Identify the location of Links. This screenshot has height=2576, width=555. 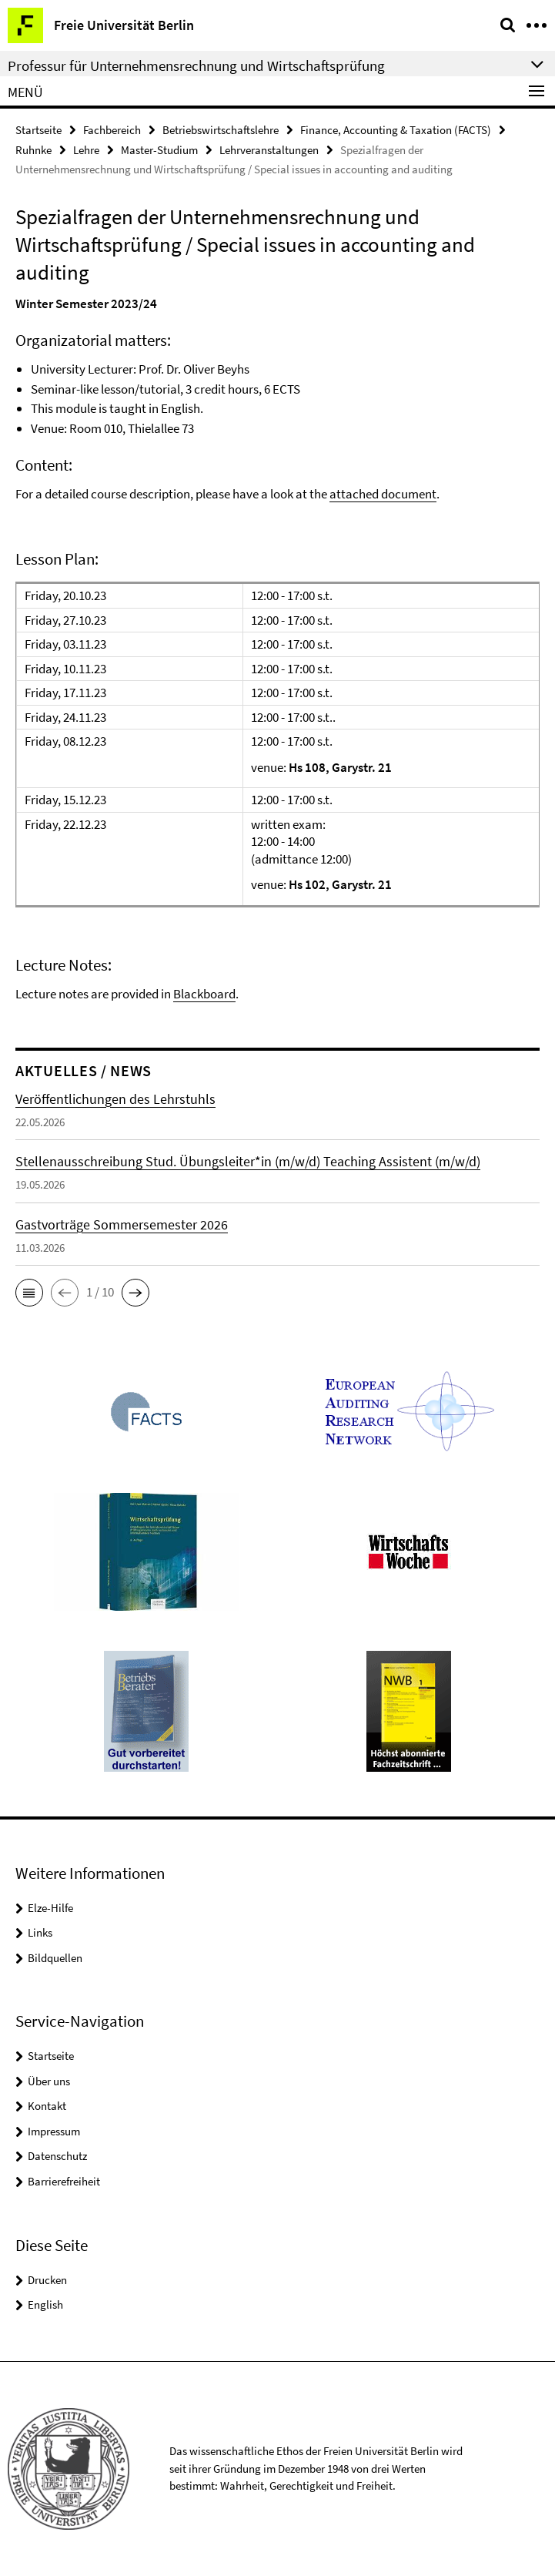
(40, 1932).